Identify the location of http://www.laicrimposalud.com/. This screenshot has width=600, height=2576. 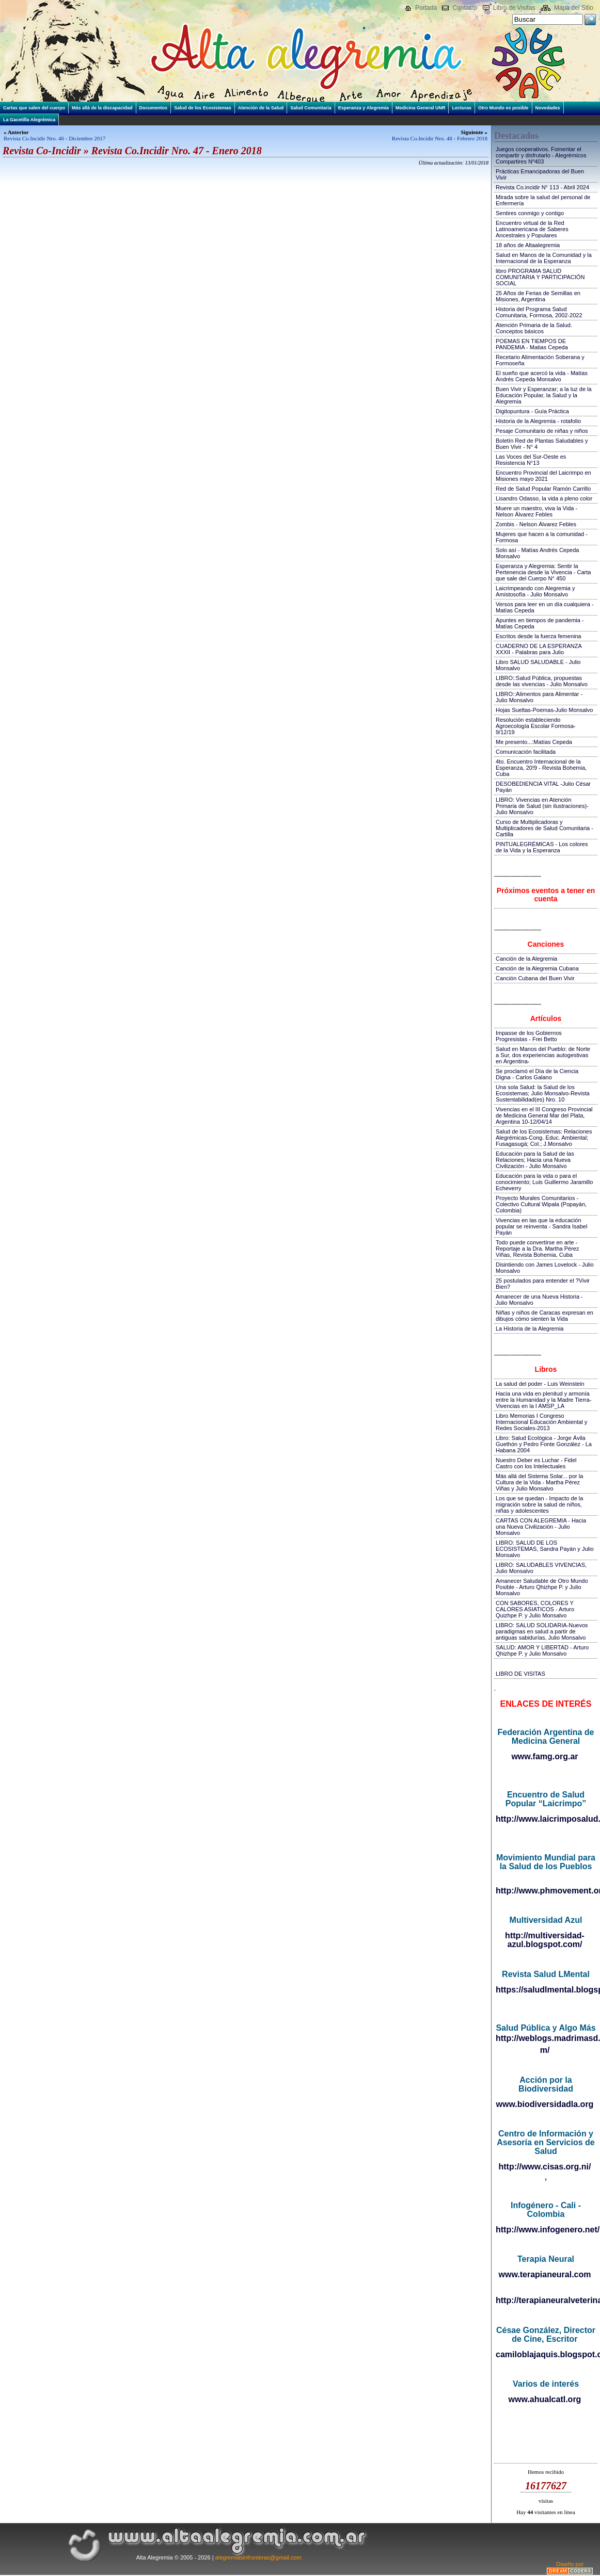
(545, 1818).